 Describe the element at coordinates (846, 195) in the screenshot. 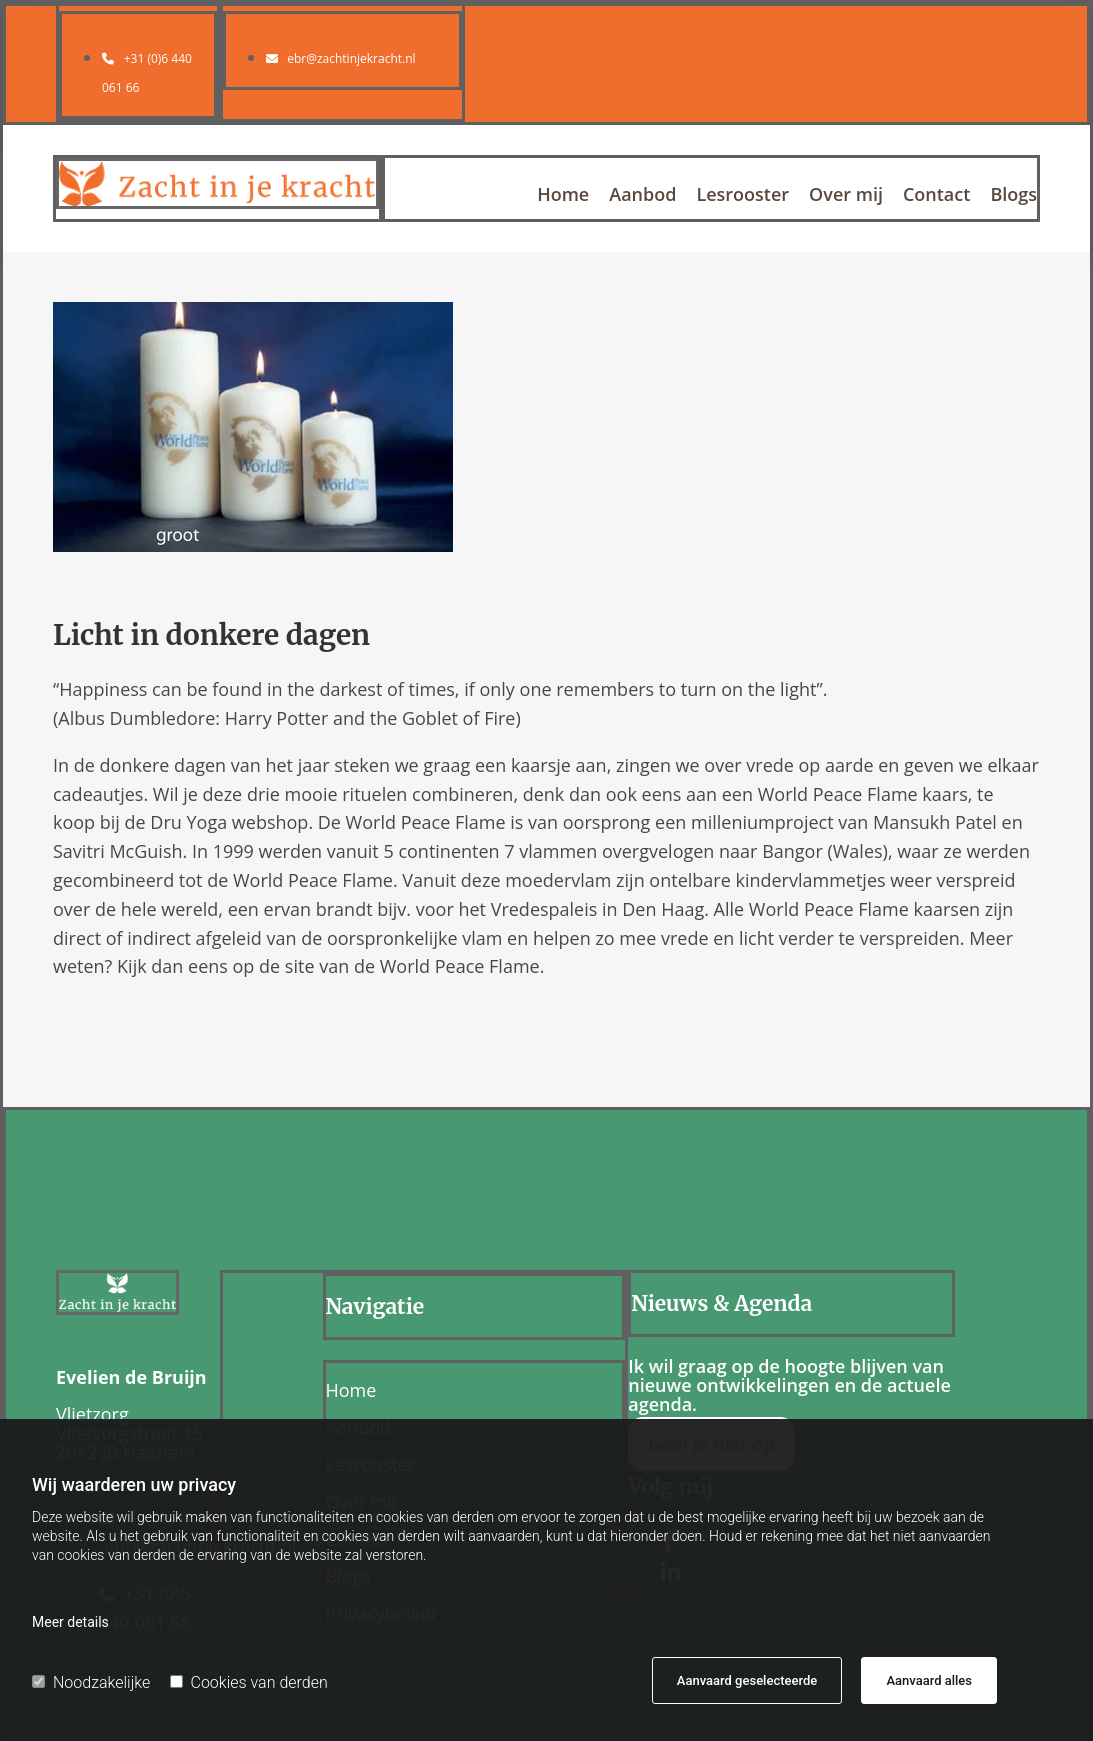

I see `Over mij` at that location.